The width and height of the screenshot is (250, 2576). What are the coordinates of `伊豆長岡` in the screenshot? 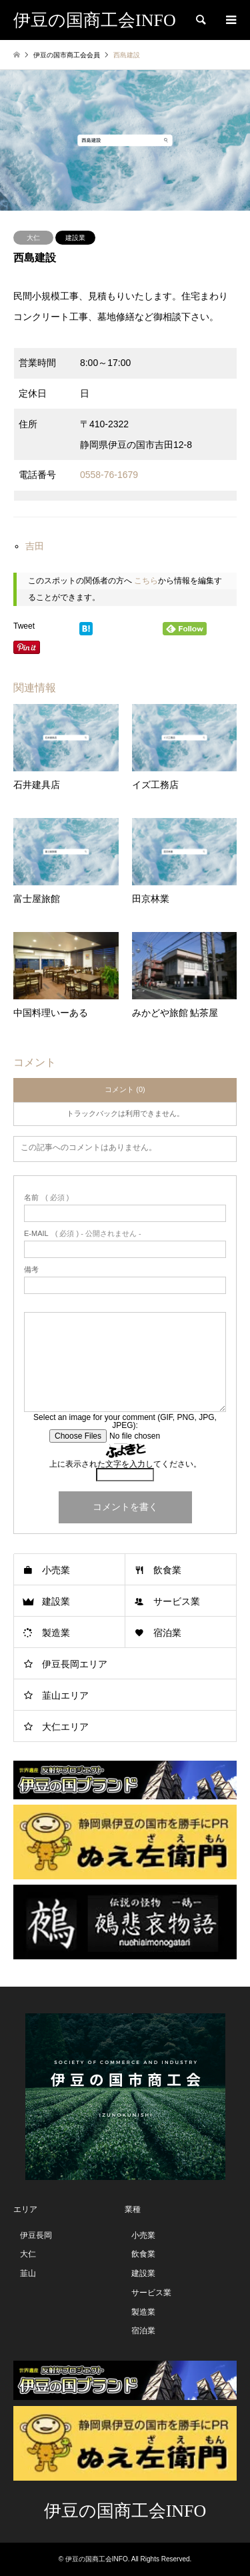 It's located at (36, 2235).